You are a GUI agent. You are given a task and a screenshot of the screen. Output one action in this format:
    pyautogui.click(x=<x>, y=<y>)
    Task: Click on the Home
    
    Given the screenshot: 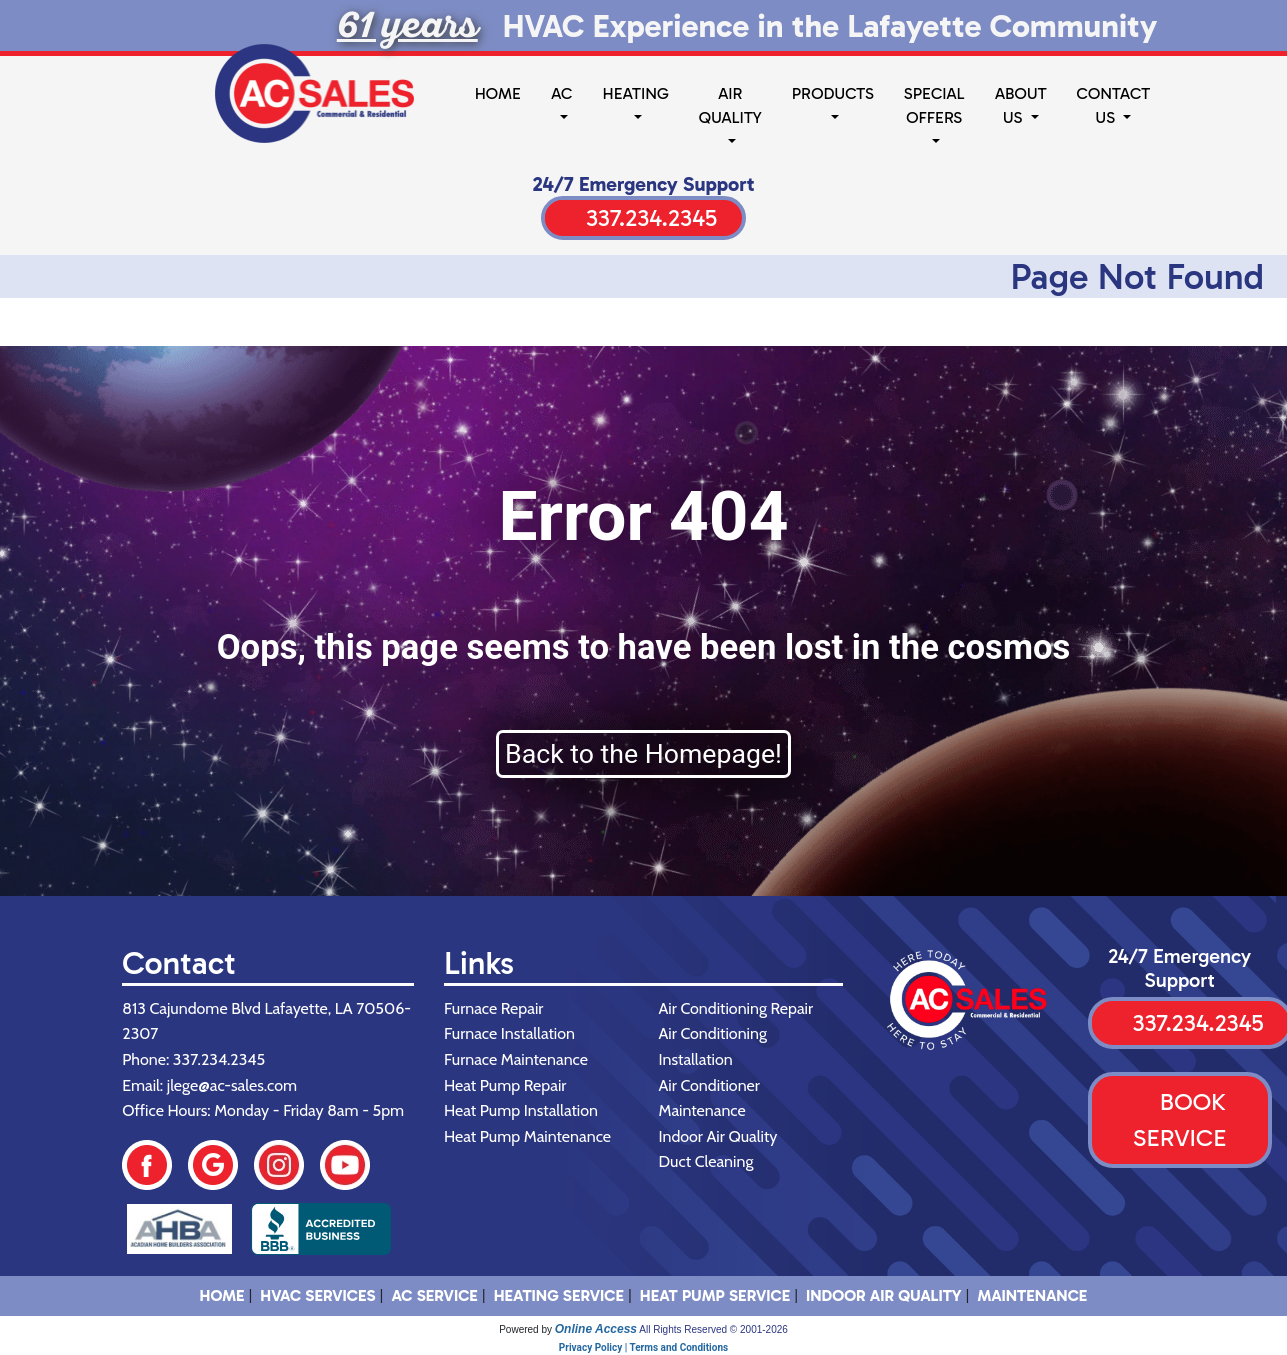 What is the action you would take?
    pyautogui.click(x=498, y=93)
    